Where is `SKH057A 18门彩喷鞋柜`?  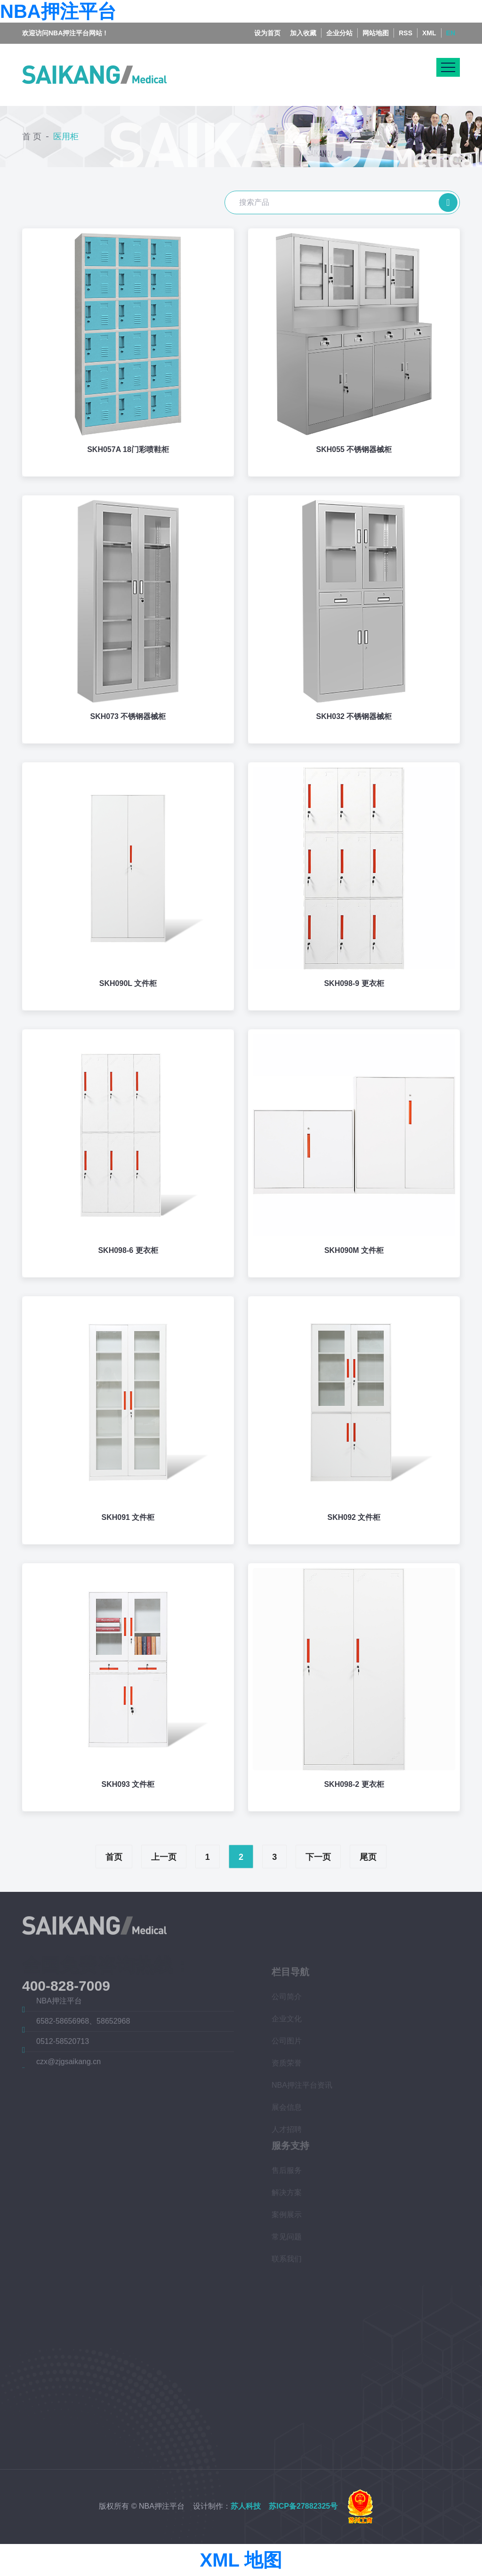 SKH057A 18门彩喷鞋柜 is located at coordinates (128, 449).